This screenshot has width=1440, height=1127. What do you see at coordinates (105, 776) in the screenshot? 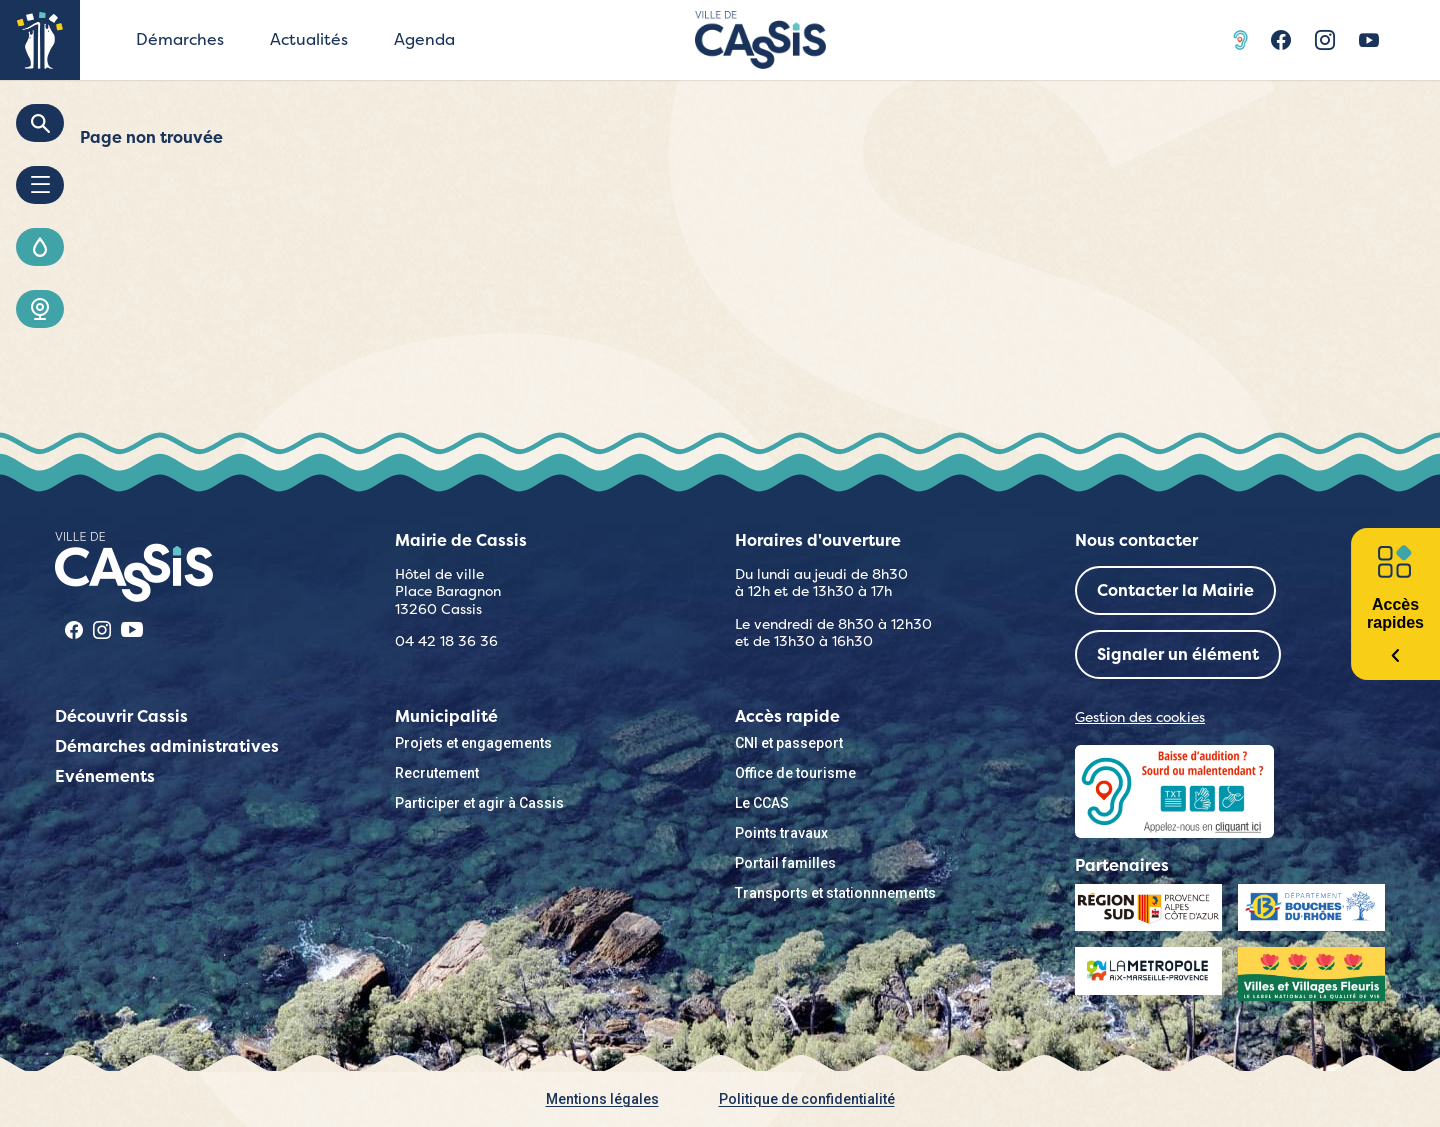
I see `Evénements` at bounding box center [105, 776].